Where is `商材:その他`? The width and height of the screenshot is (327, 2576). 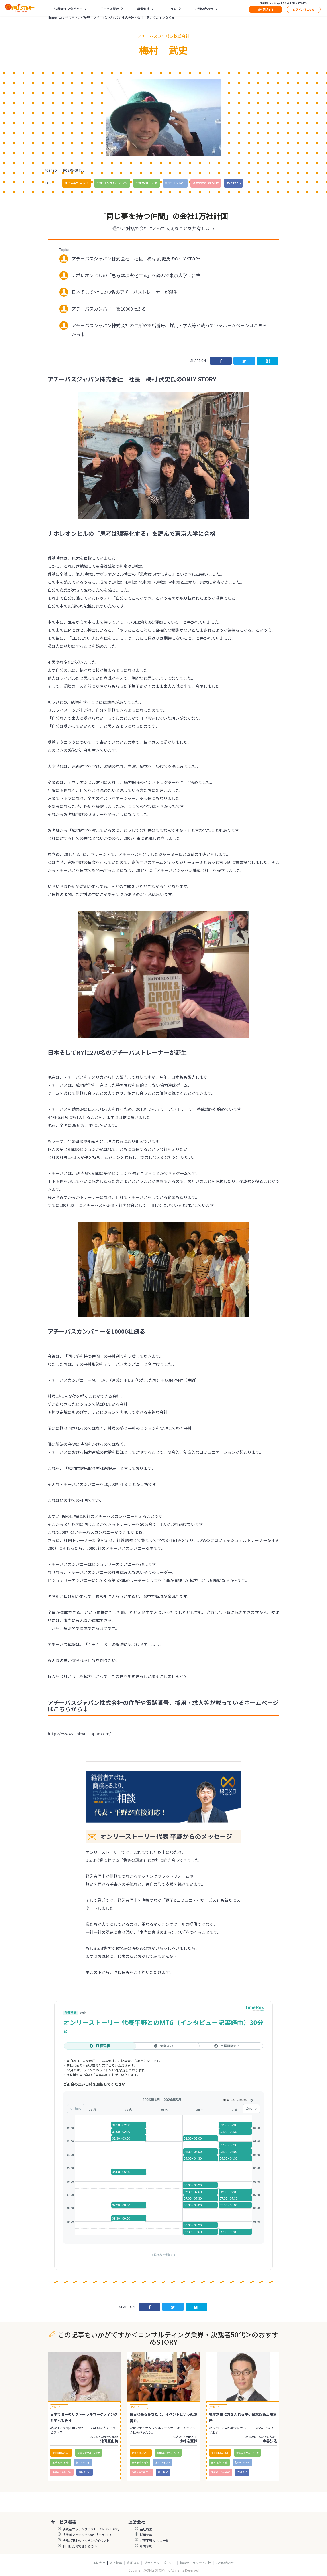
商材:その他 is located at coordinates (84, 2472).